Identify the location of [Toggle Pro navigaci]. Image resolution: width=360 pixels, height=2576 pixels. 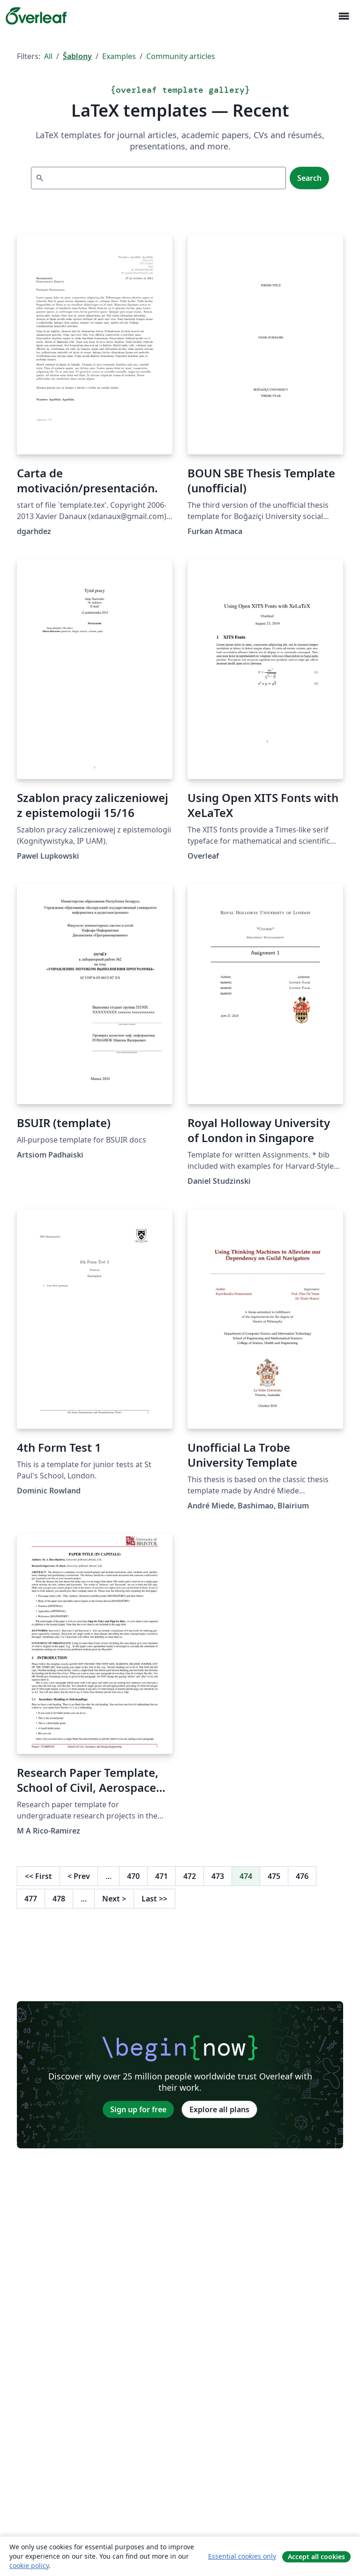
(343, 16).